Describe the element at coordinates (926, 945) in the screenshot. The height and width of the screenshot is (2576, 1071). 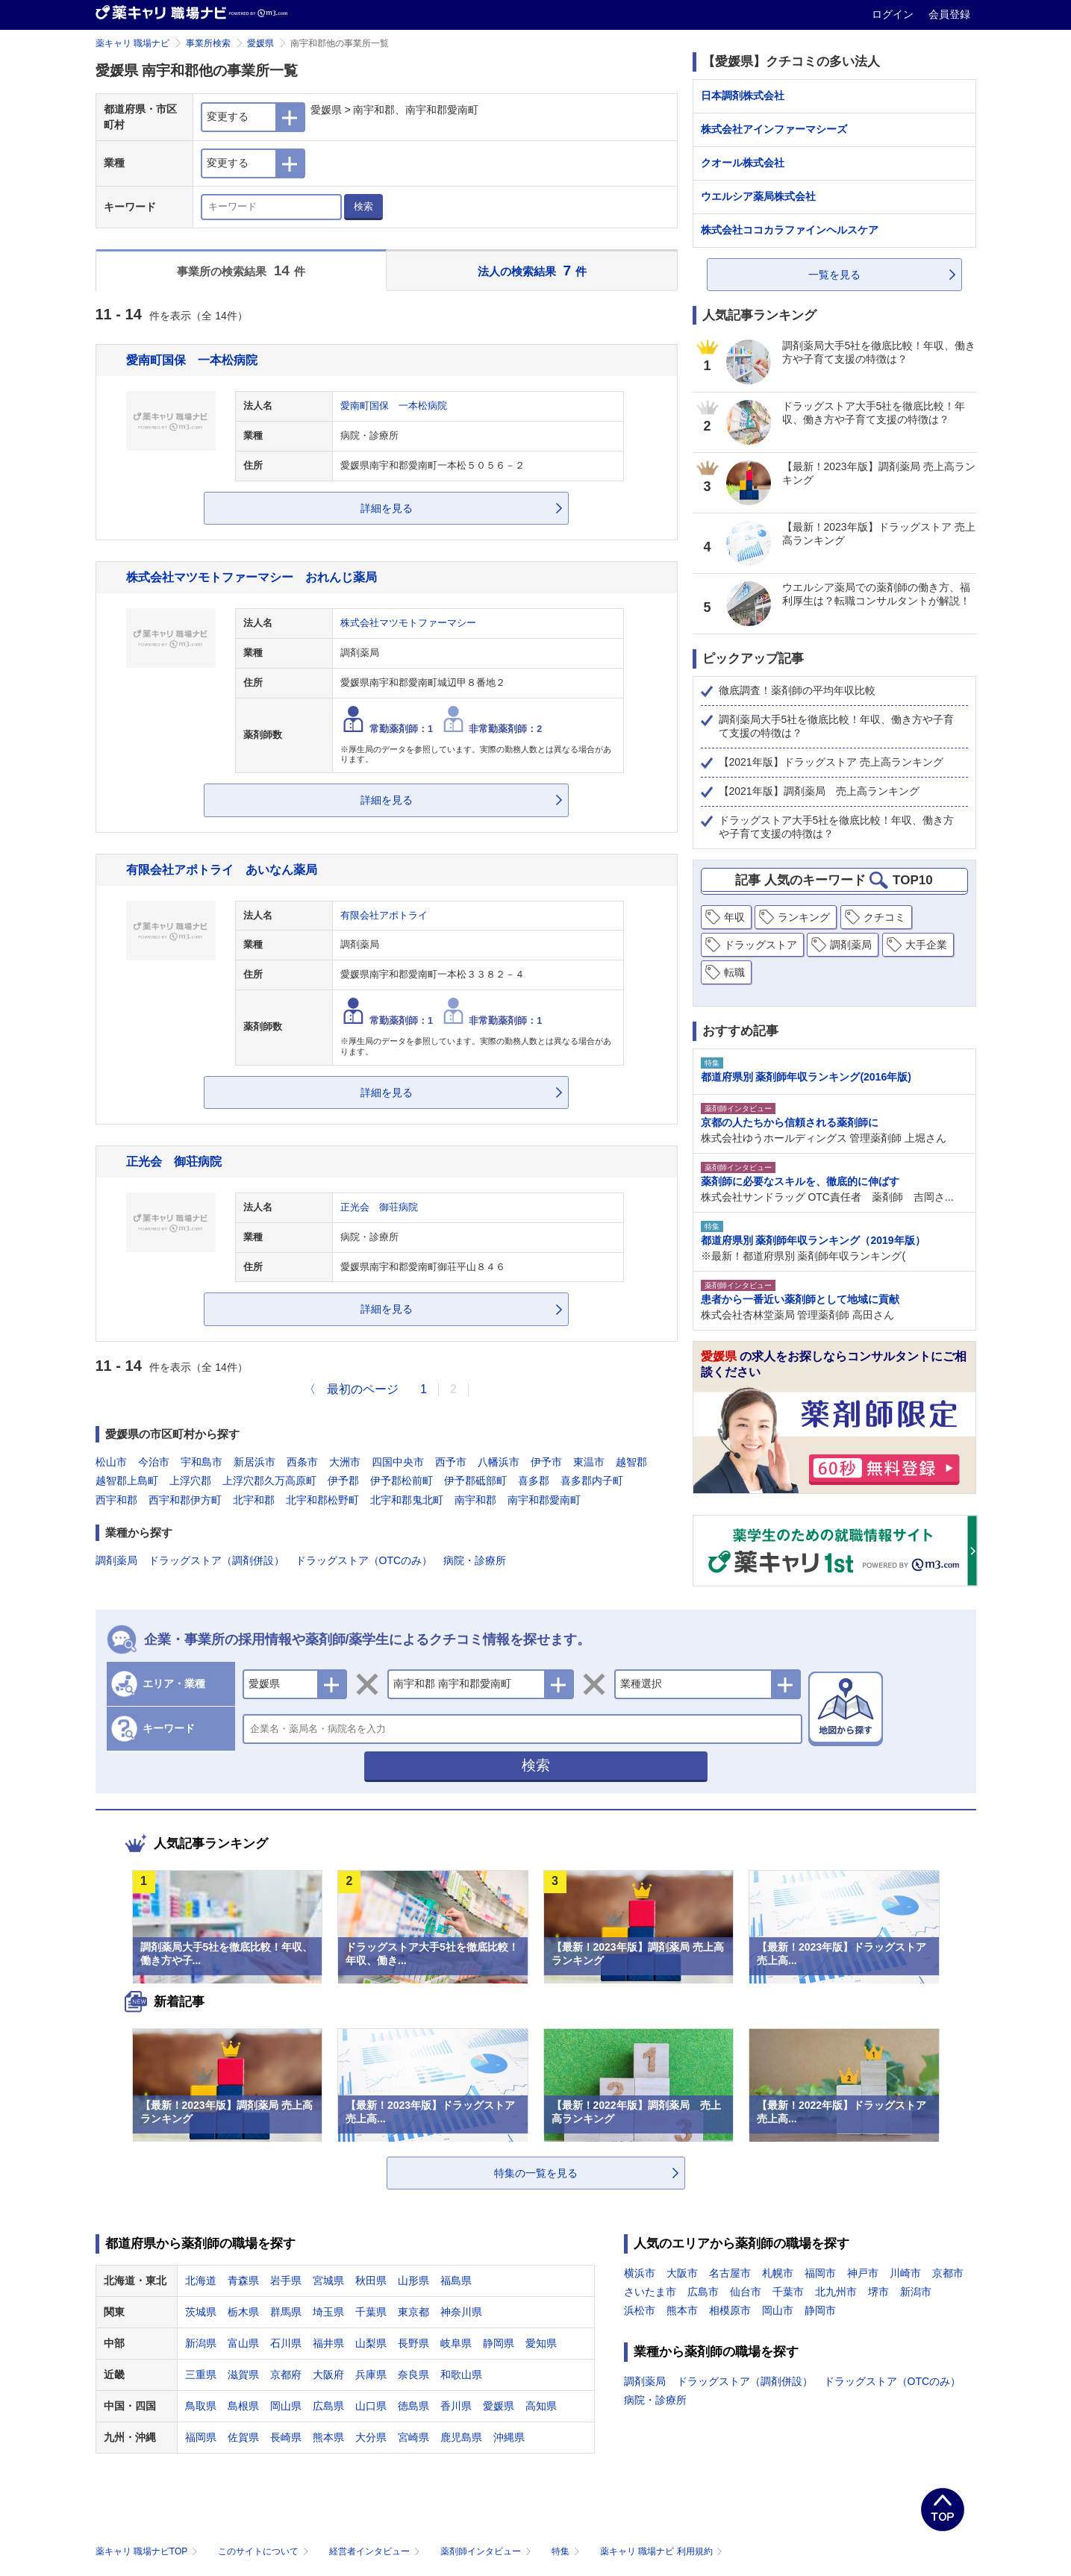
I see `大手企業` at that location.